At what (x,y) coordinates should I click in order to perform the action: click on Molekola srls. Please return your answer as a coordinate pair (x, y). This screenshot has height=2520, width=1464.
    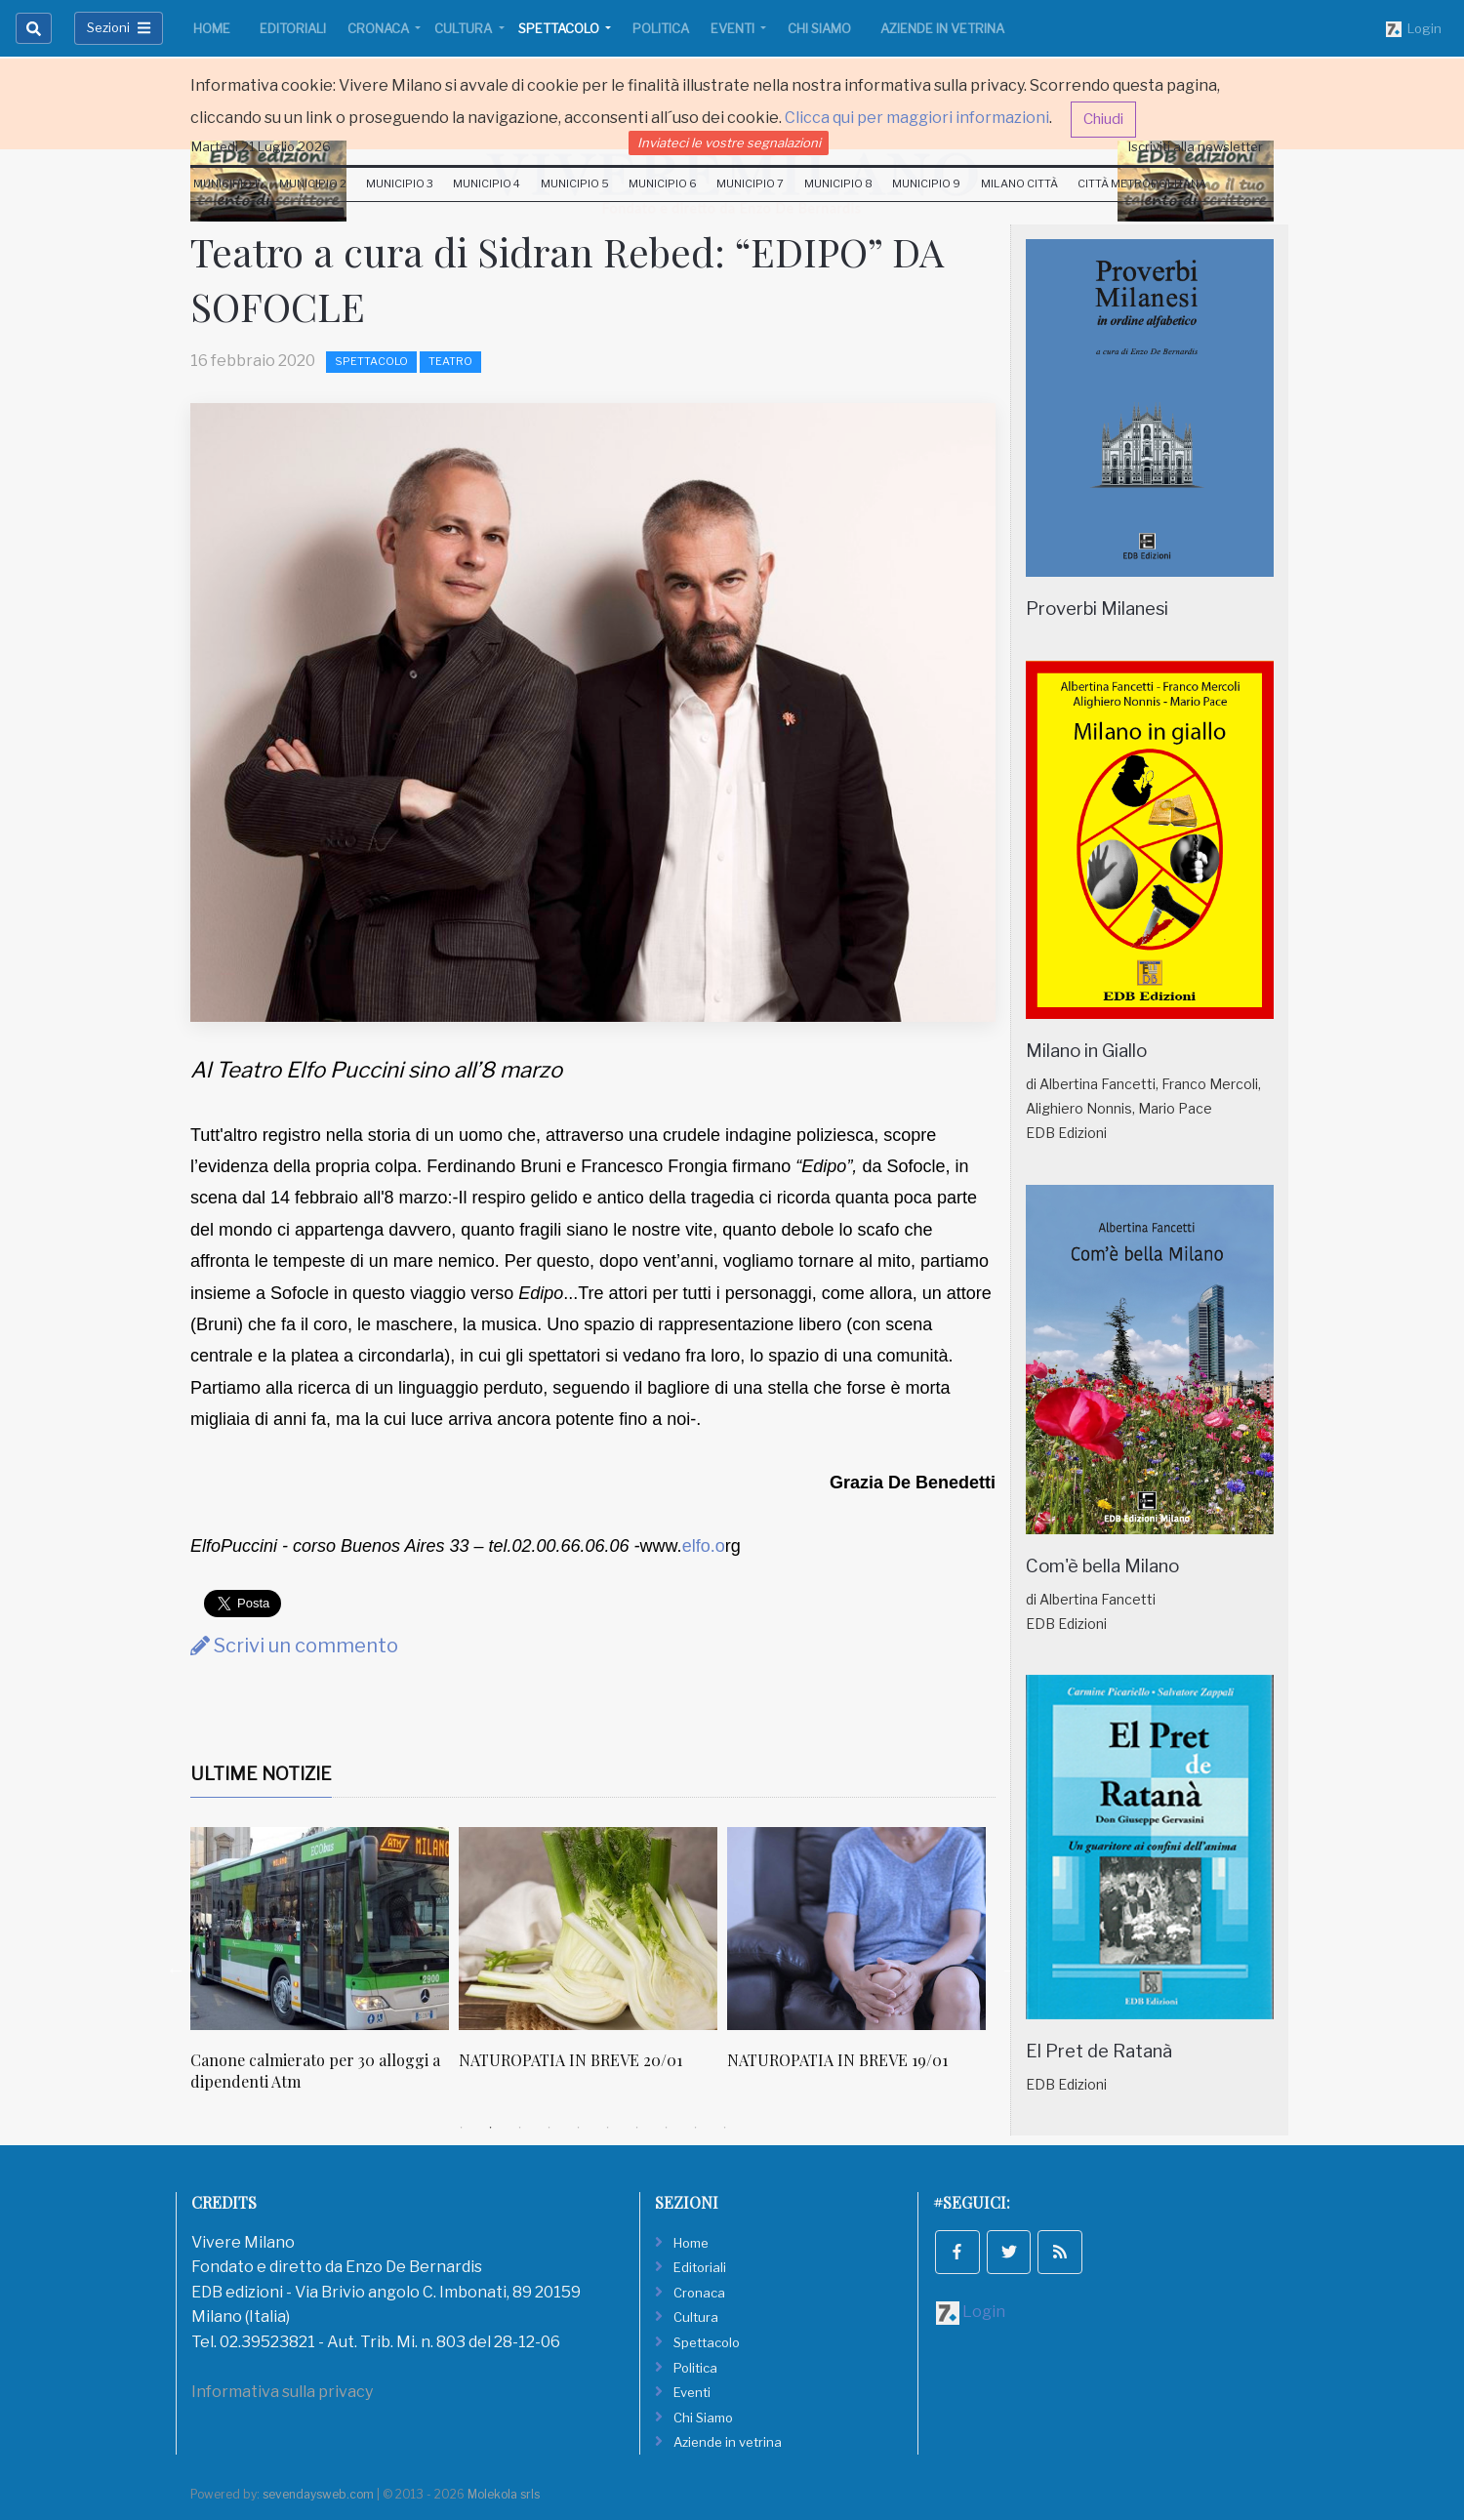
    Looking at the image, I should click on (504, 2494).